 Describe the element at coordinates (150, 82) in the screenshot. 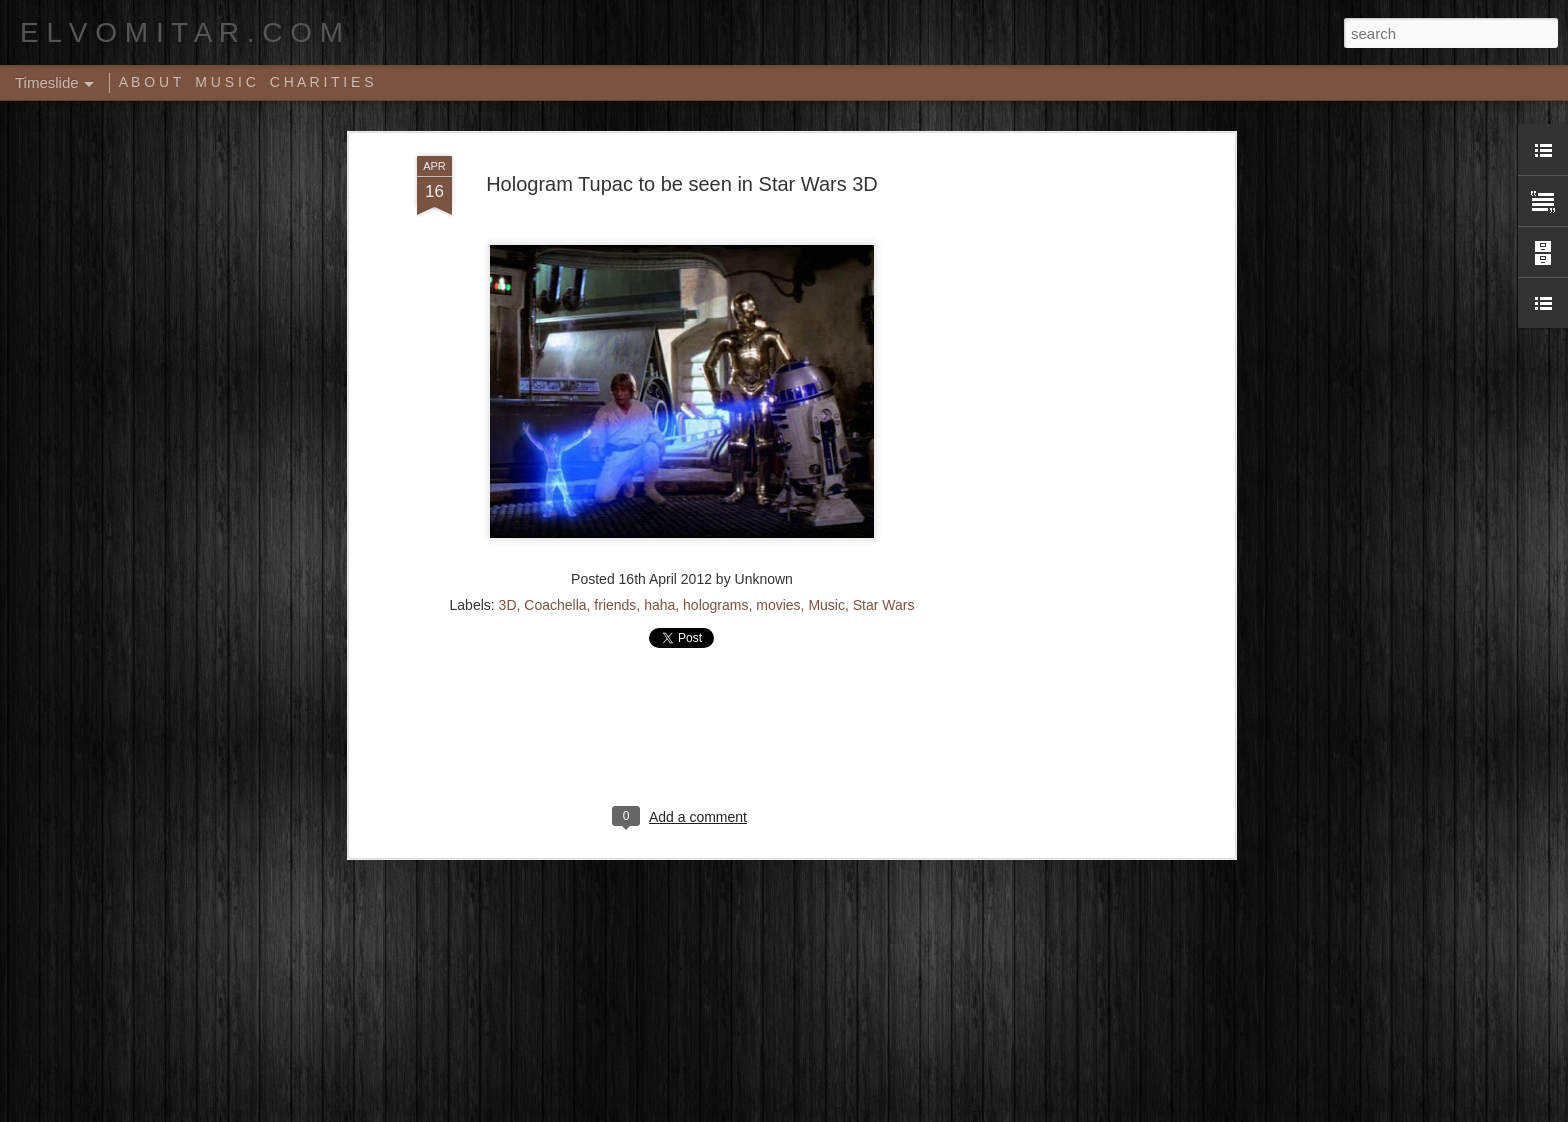

I see `A B O U T` at that location.